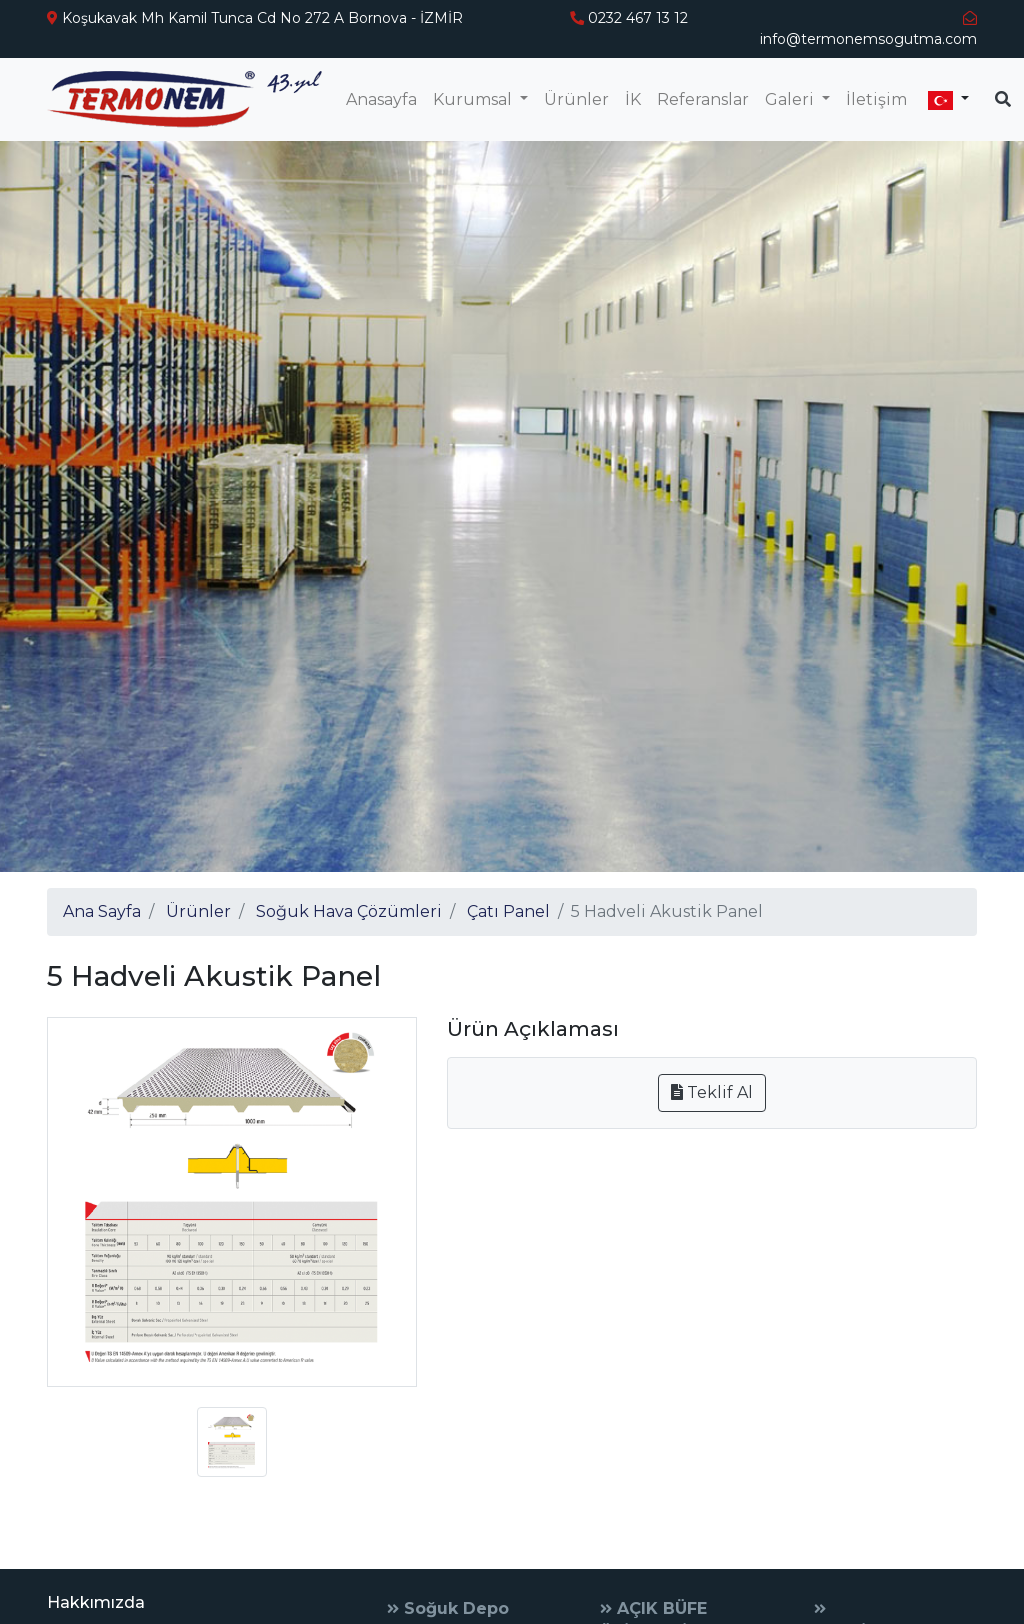 This screenshot has height=1624, width=1024. What do you see at coordinates (508, 911) in the screenshot?
I see `Çatı Panel` at bounding box center [508, 911].